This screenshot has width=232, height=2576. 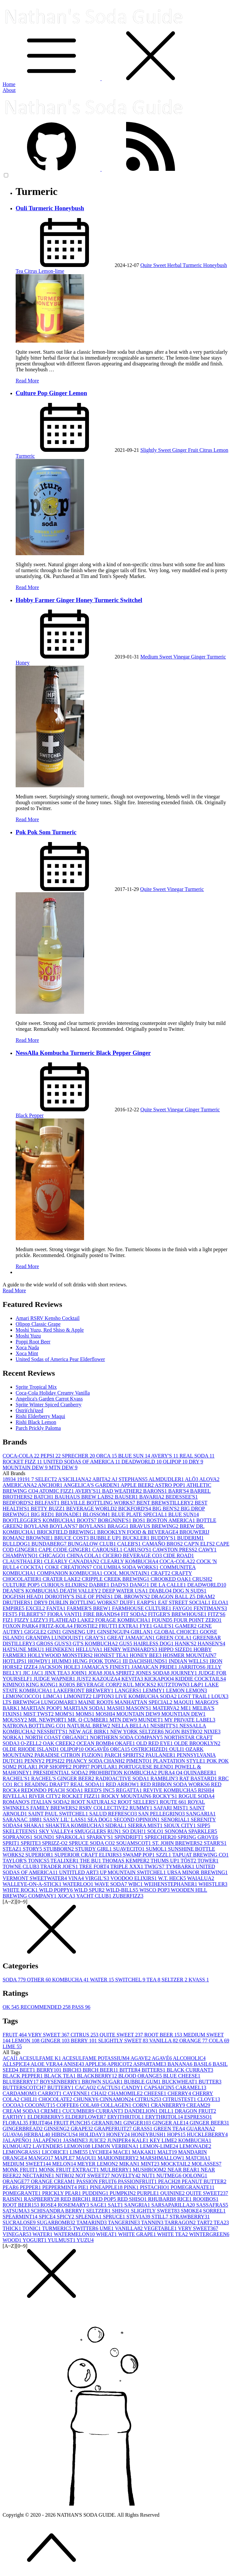 I want to click on GINSENGUP, so click(x=114, y=1632).